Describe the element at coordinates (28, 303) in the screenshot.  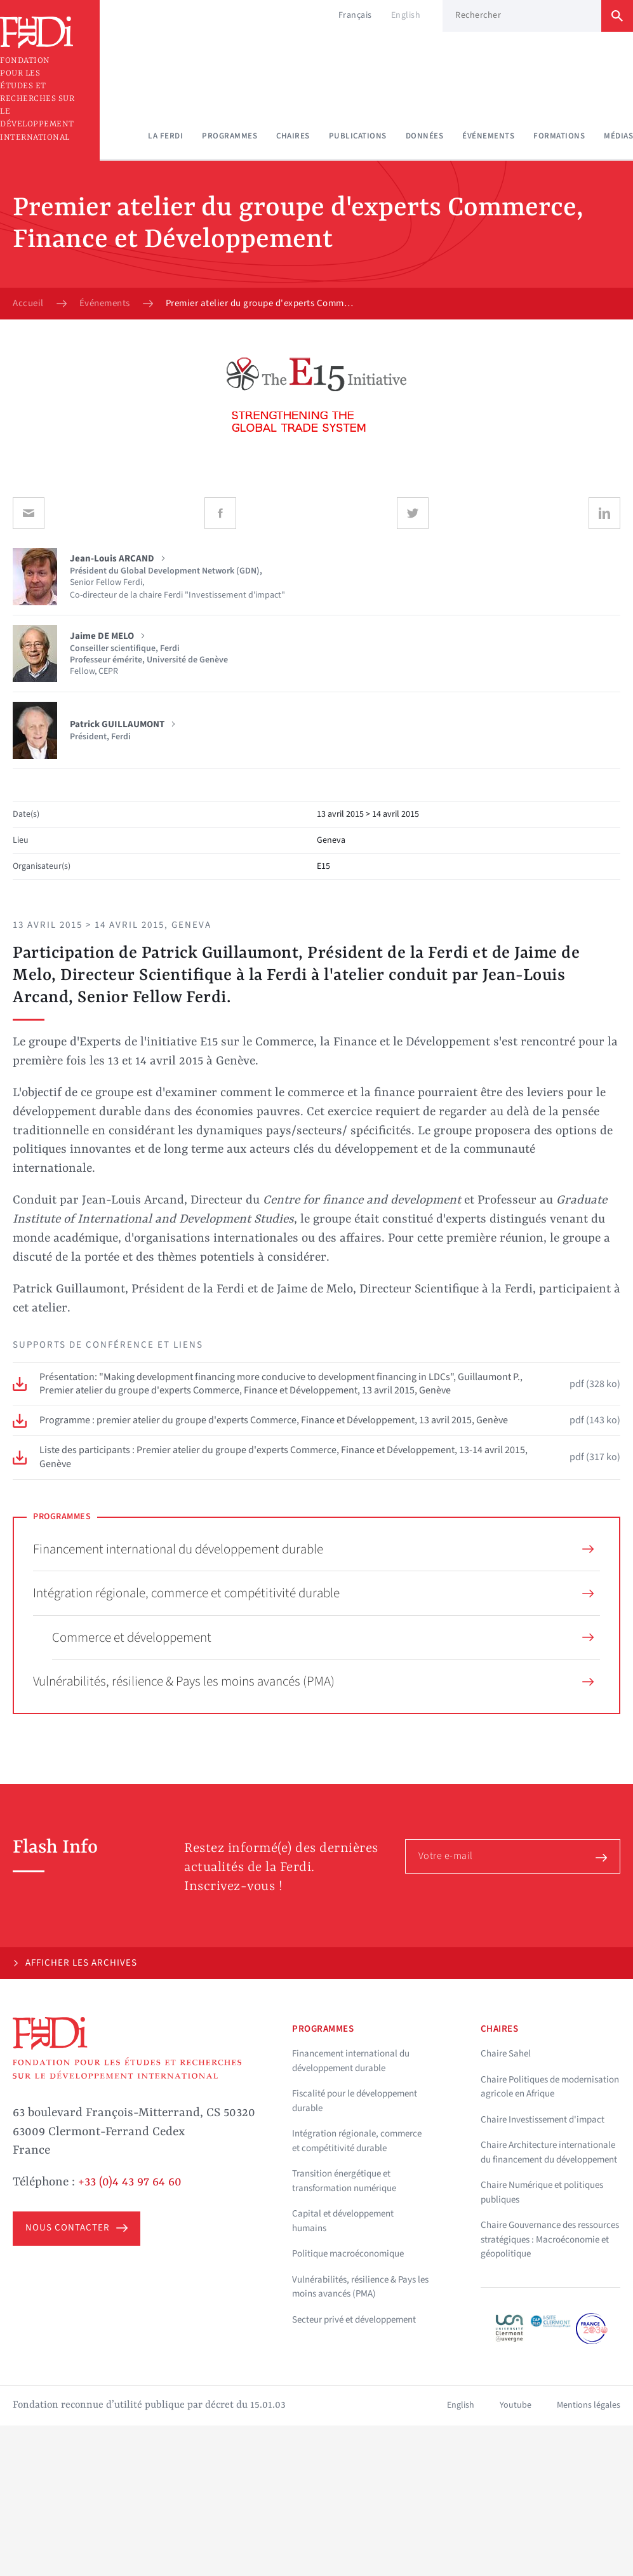
I see `Accueil` at that location.